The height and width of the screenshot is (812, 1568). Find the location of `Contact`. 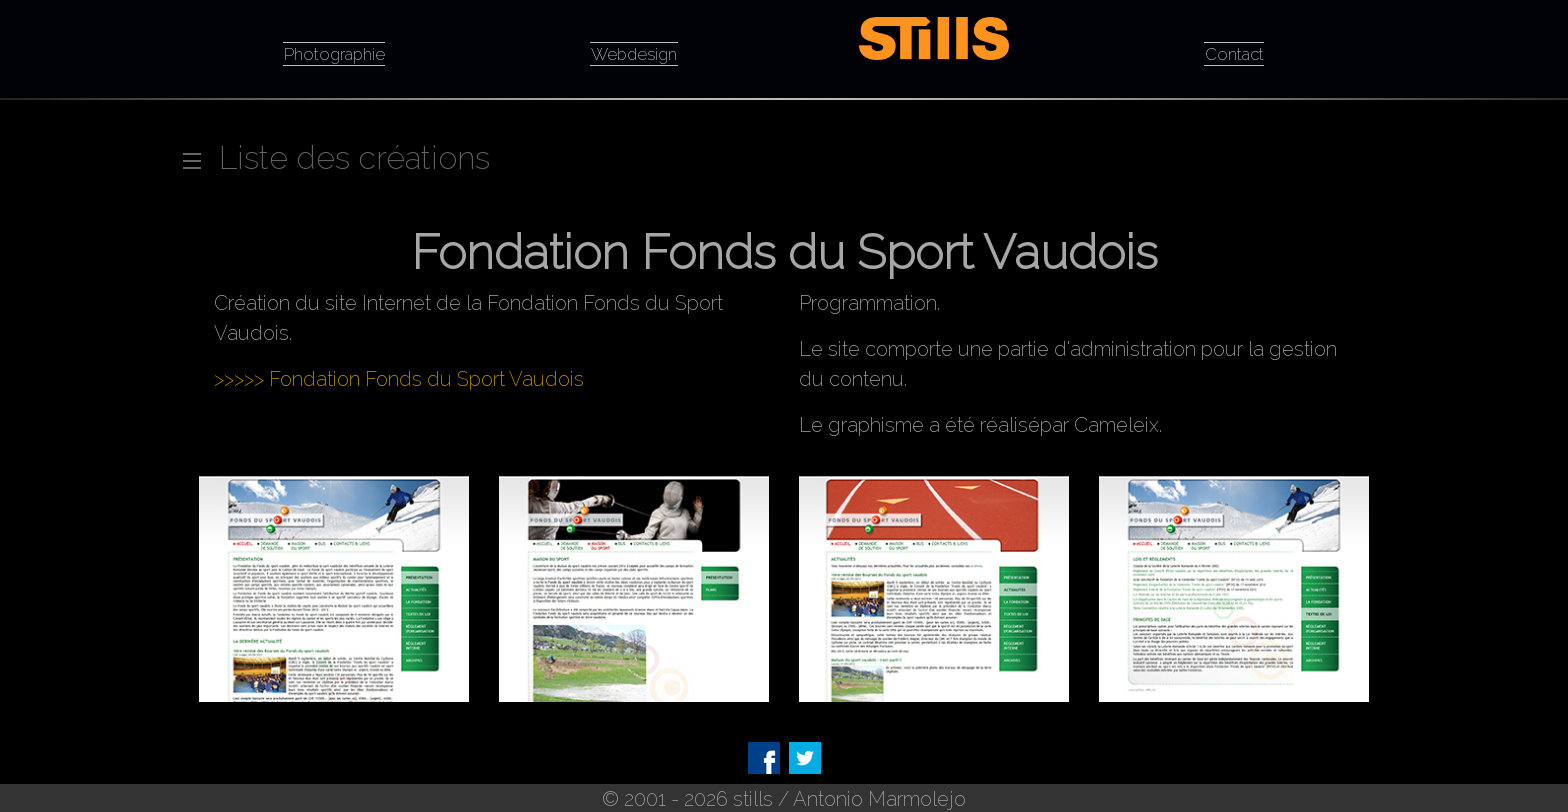

Contact is located at coordinates (1234, 51).